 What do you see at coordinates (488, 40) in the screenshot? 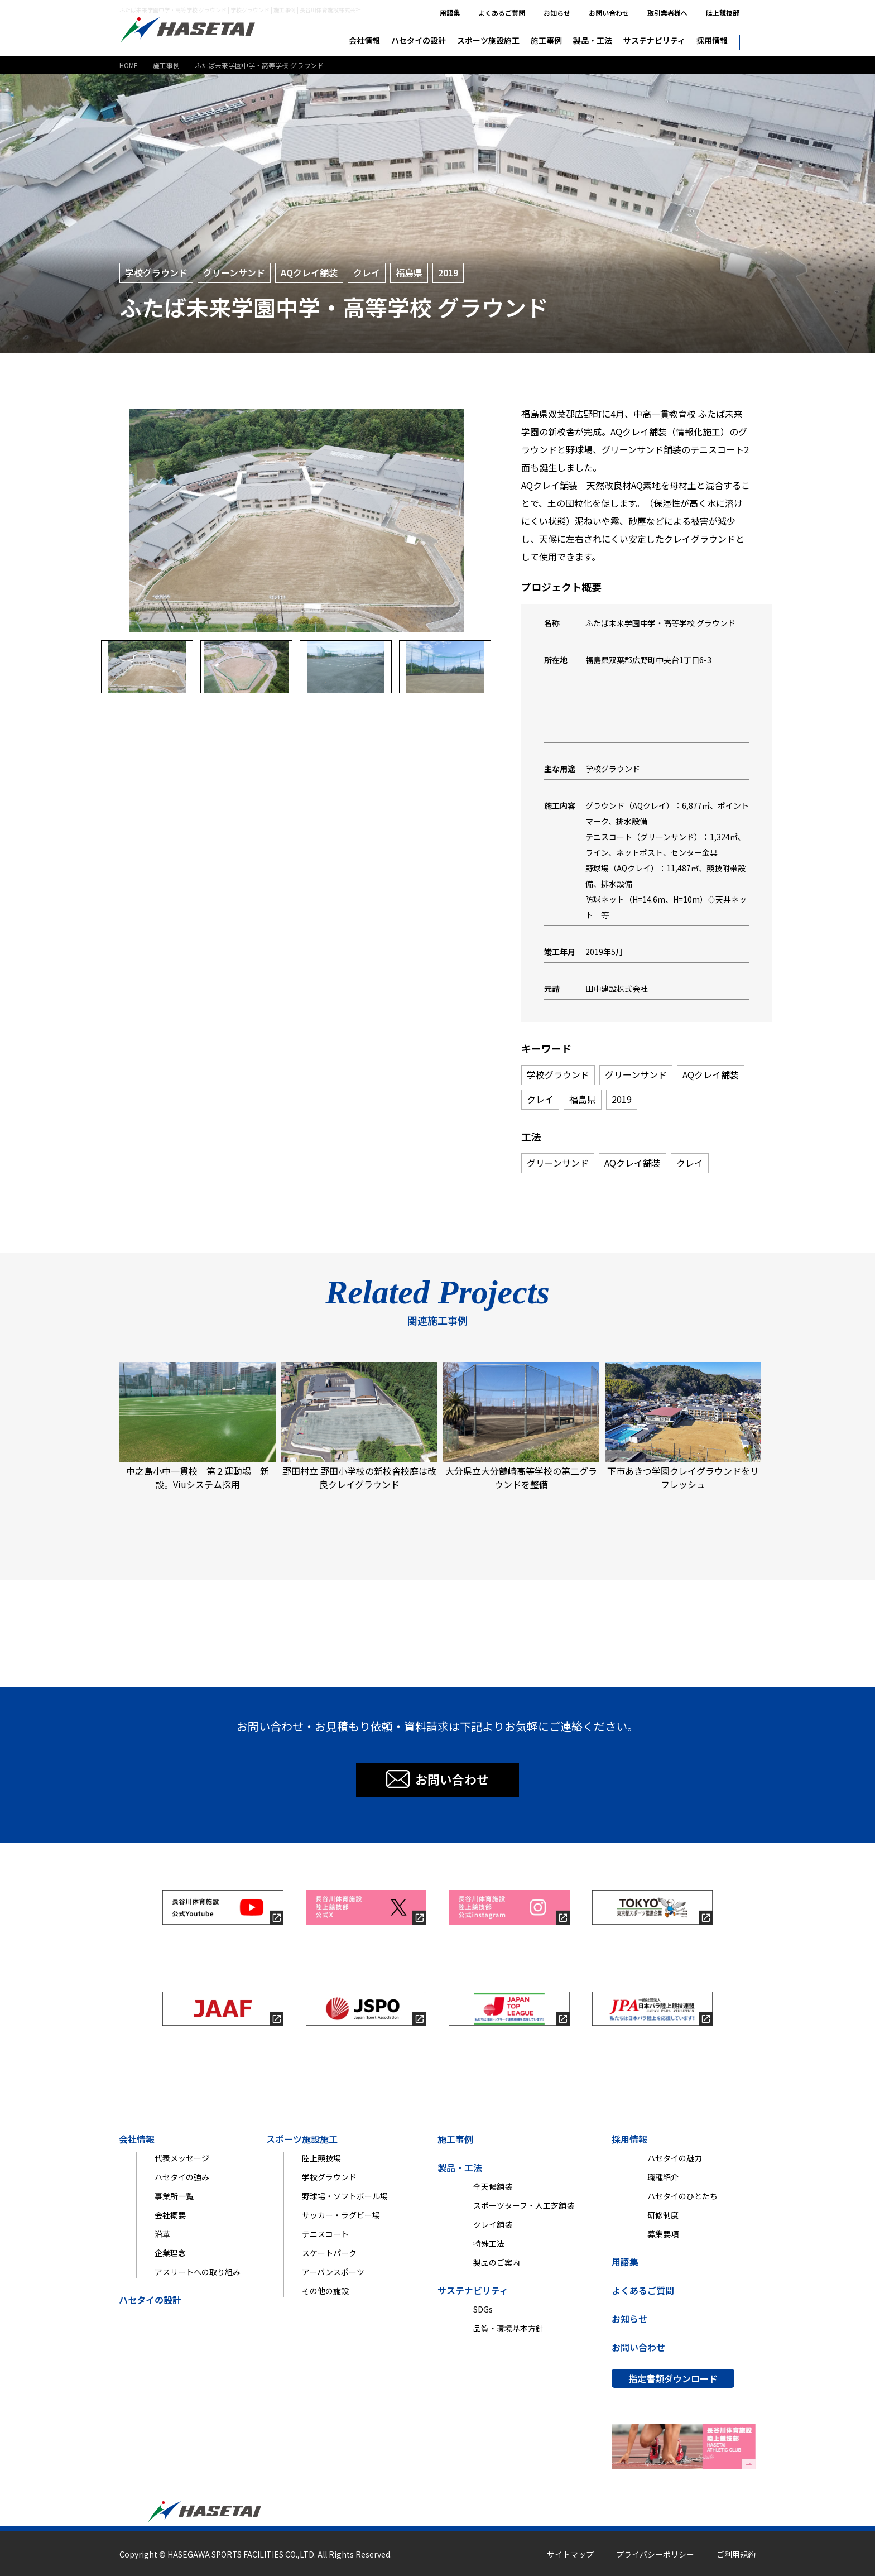
I see `スポーツ施設施工` at bounding box center [488, 40].